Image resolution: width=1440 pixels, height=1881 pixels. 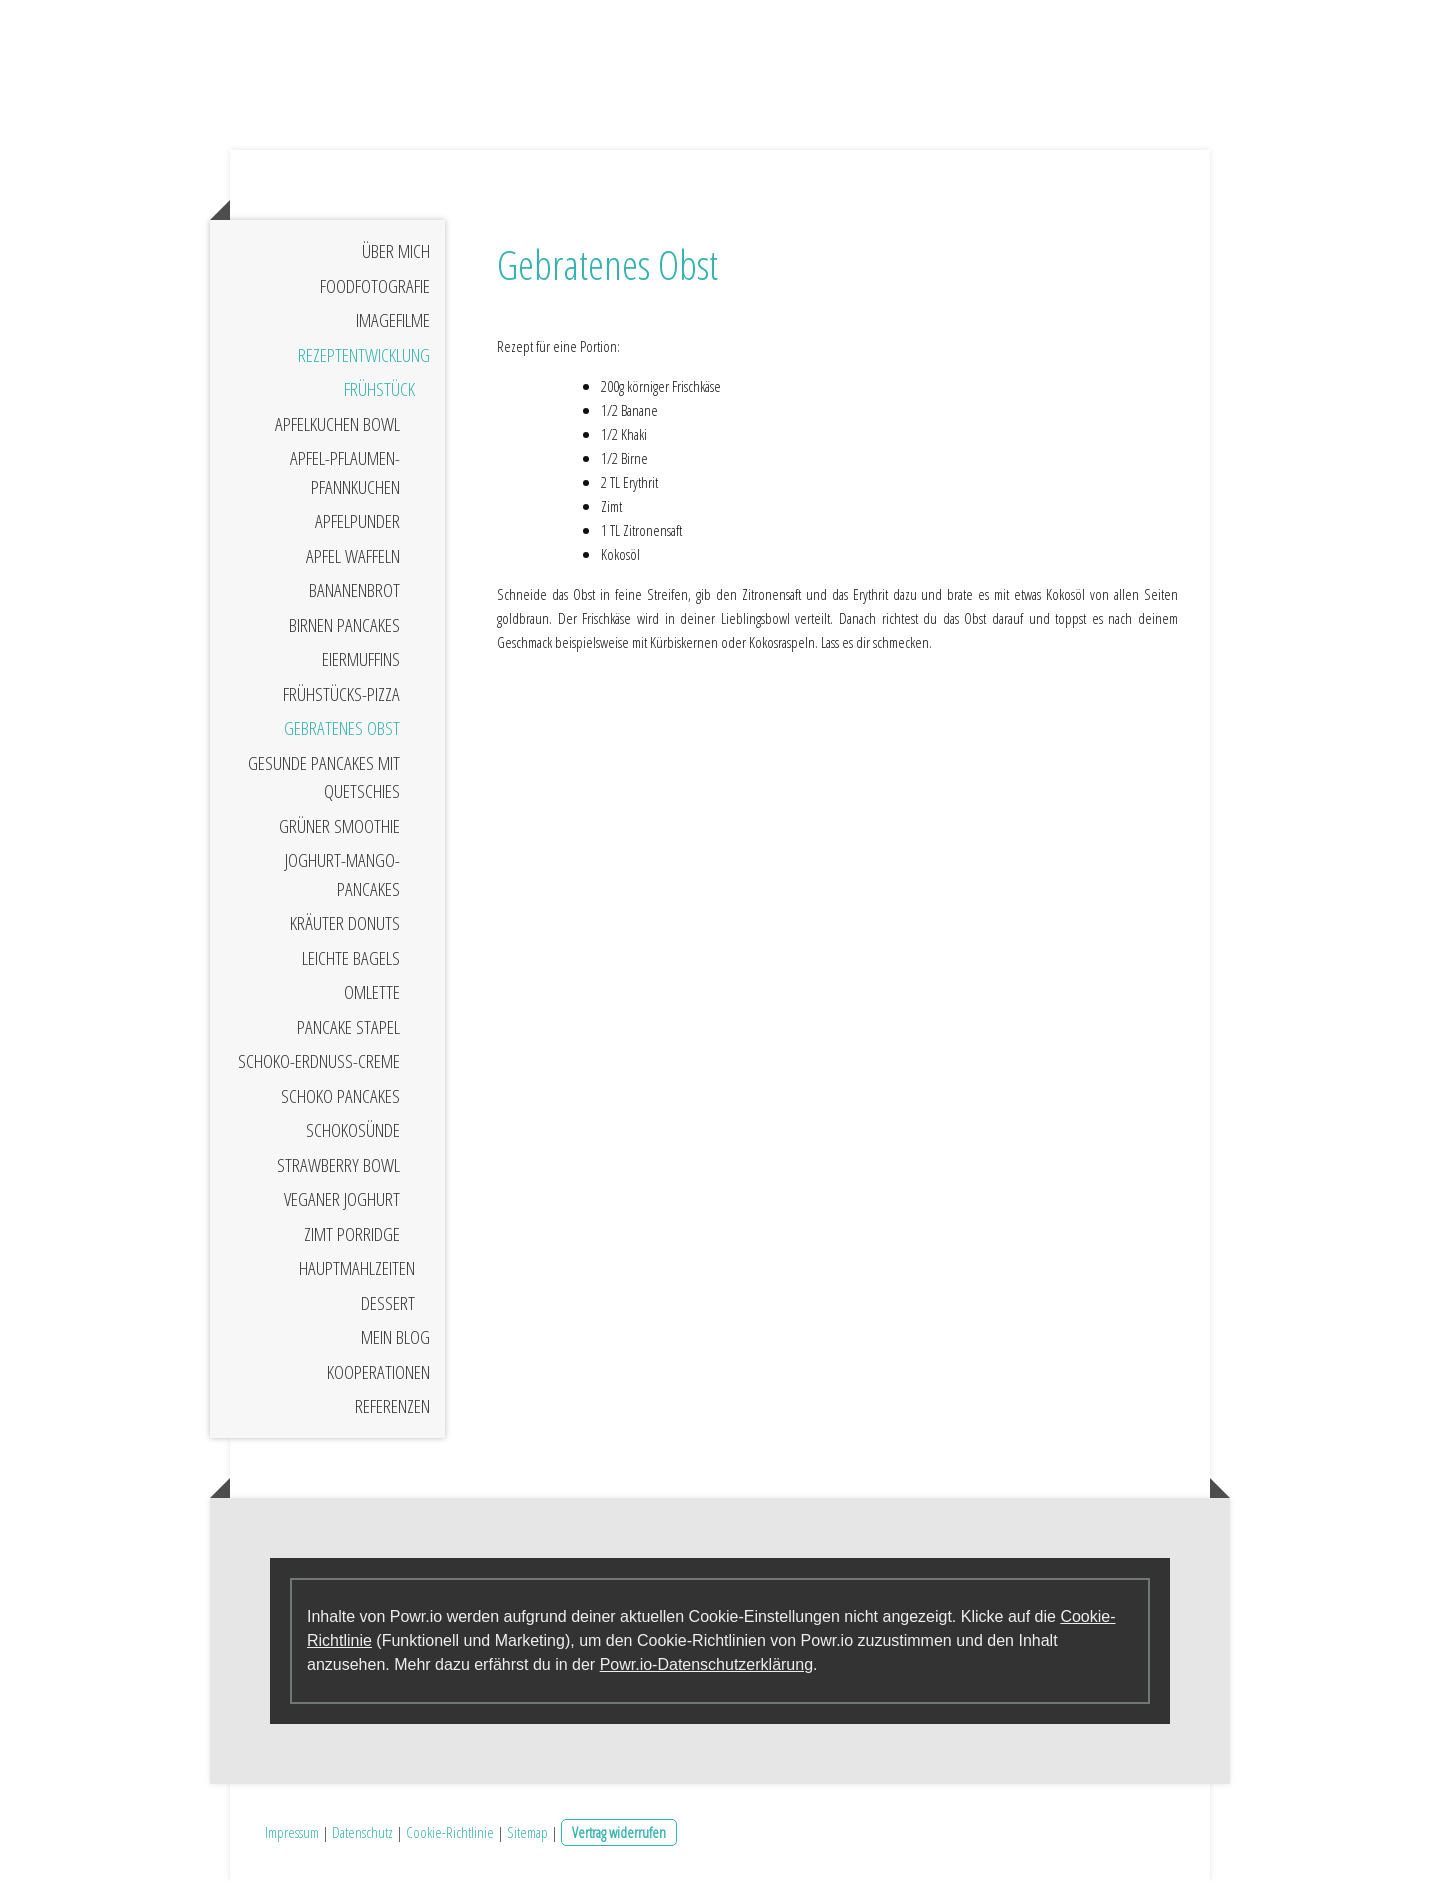 I want to click on Schoko-Erdnuss-Creme, so click(x=319, y=1061).